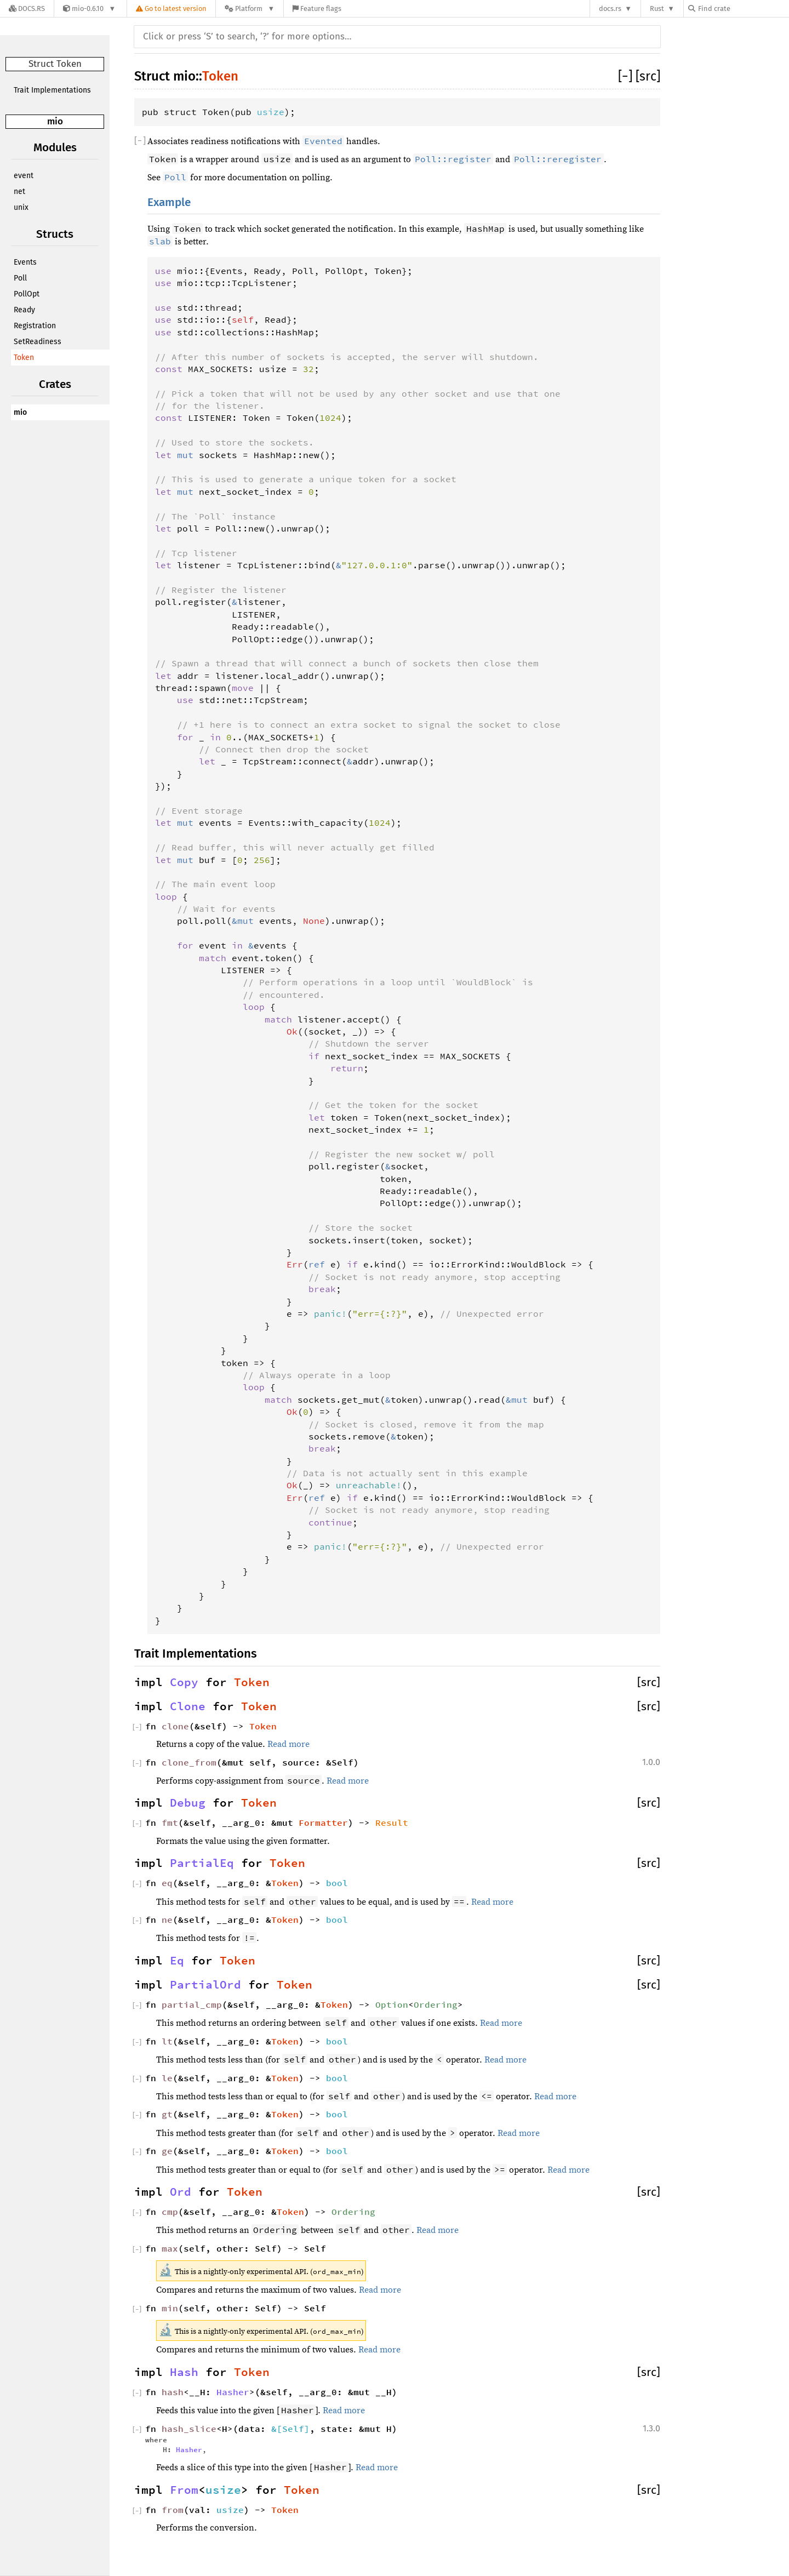 This screenshot has height=2576, width=789. What do you see at coordinates (187, 1706) in the screenshot?
I see `Clone` at bounding box center [187, 1706].